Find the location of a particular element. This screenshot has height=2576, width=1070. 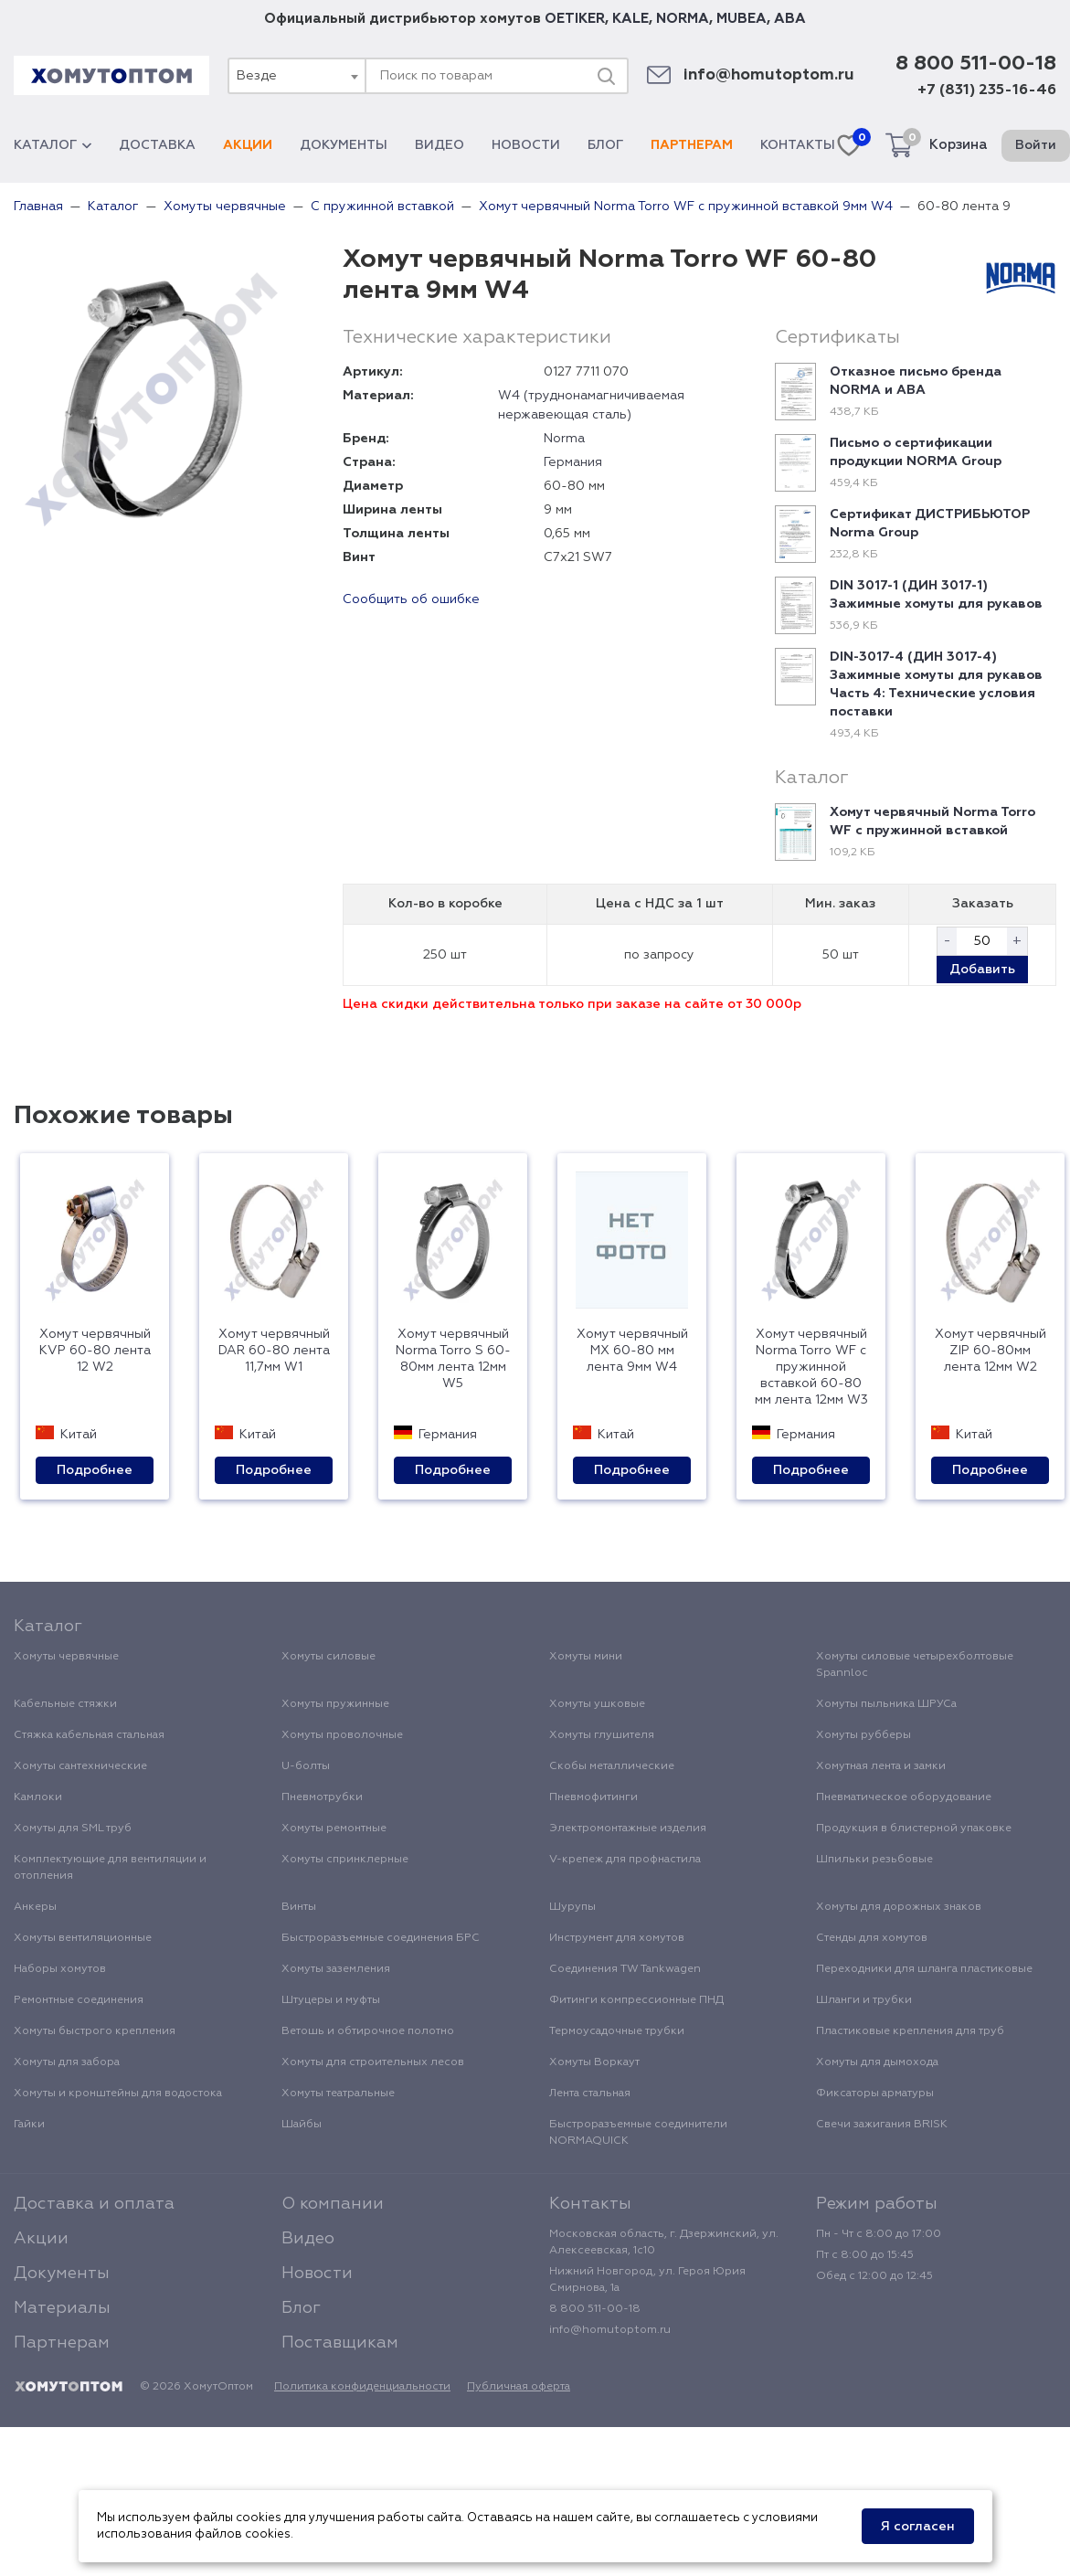

Я согласен is located at coordinates (918, 2526).